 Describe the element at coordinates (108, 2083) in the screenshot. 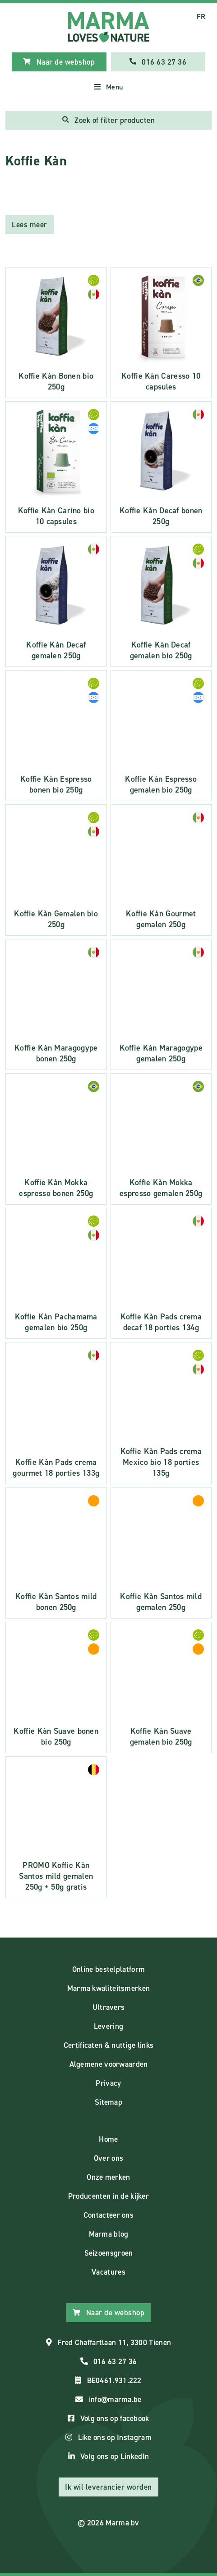

I see `Privacy` at that location.